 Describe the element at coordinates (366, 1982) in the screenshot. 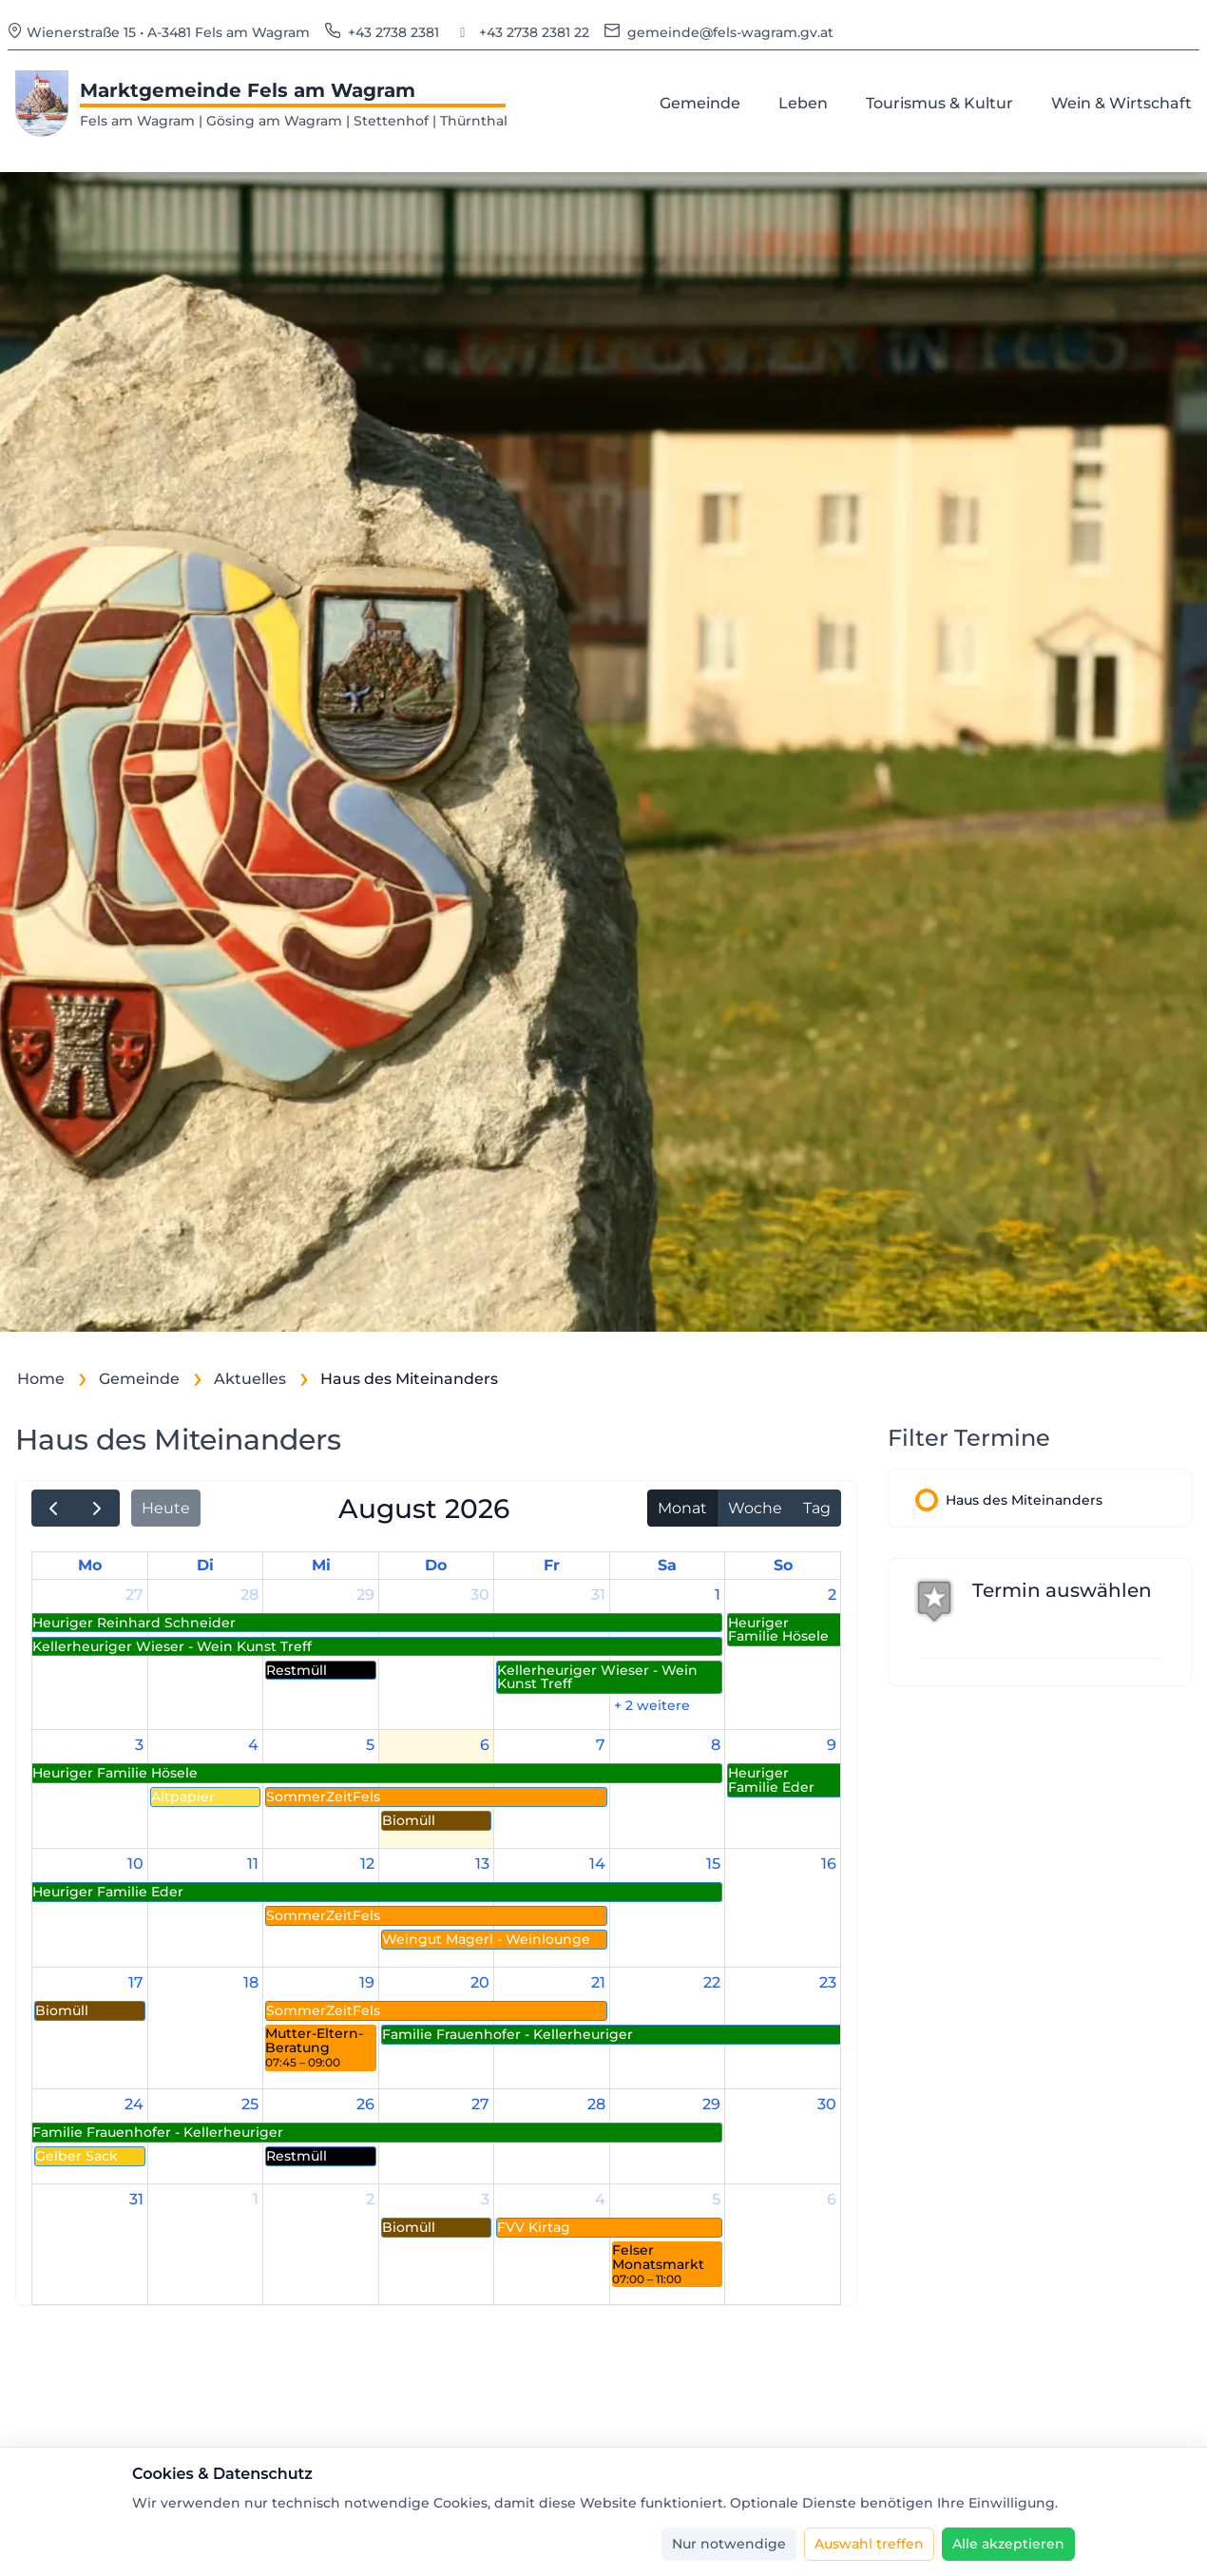

I see `19 [19. August 2026]` at that location.